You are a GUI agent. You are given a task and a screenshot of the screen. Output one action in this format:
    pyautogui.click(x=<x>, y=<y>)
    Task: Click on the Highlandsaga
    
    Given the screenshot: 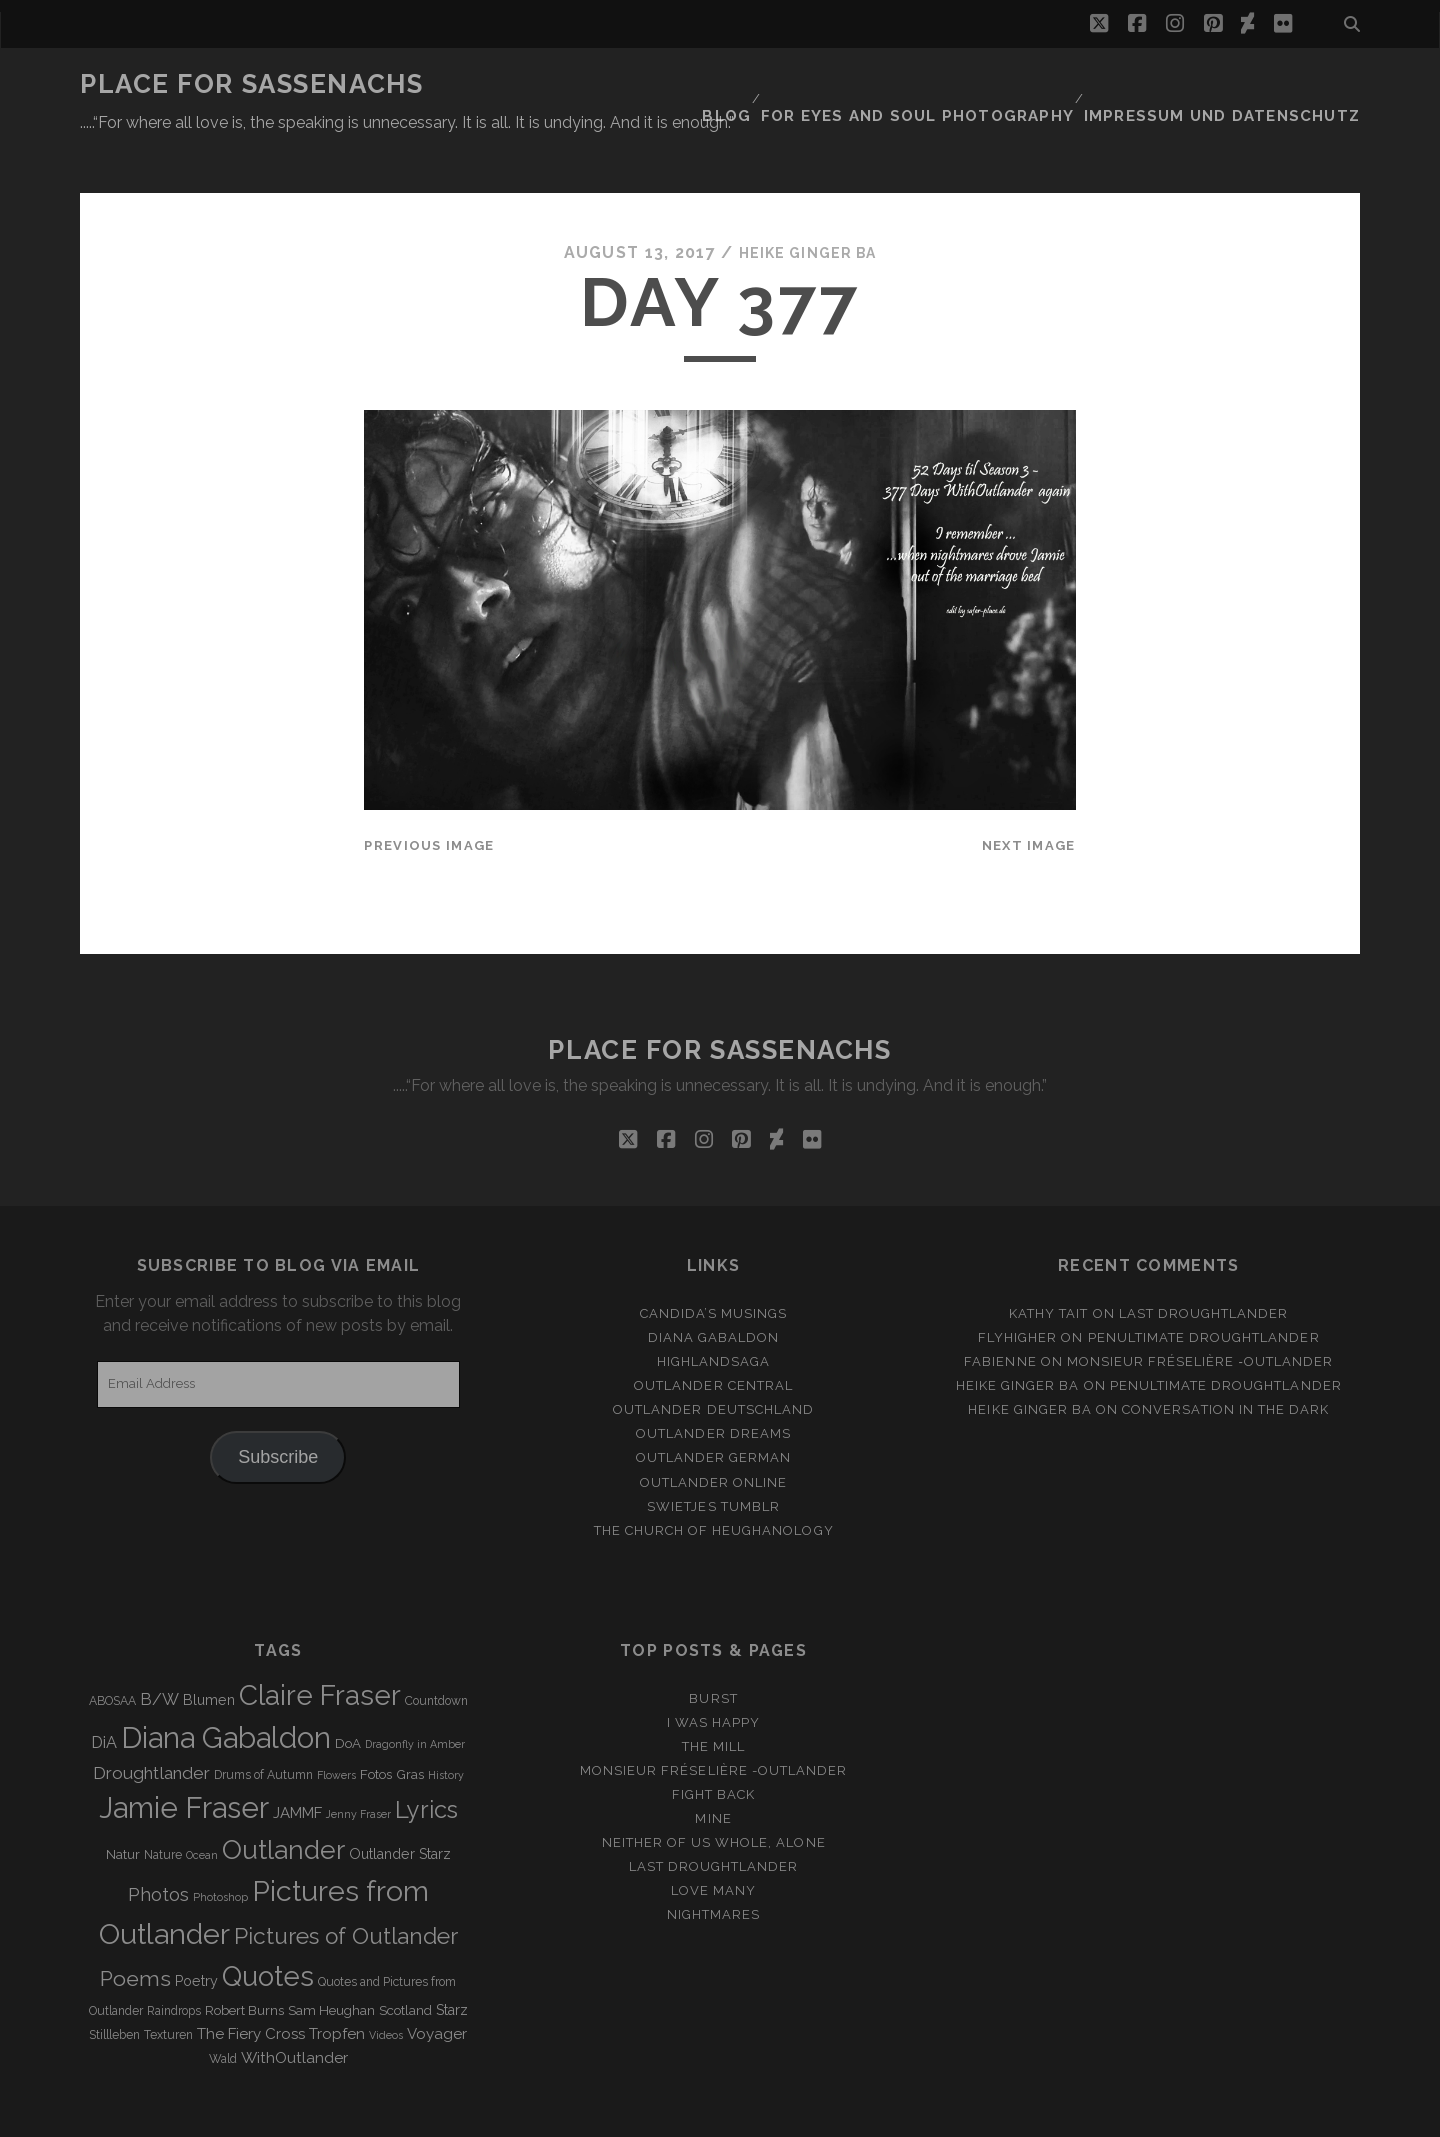 What is the action you would take?
    pyautogui.click(x=714, y=1312)
    